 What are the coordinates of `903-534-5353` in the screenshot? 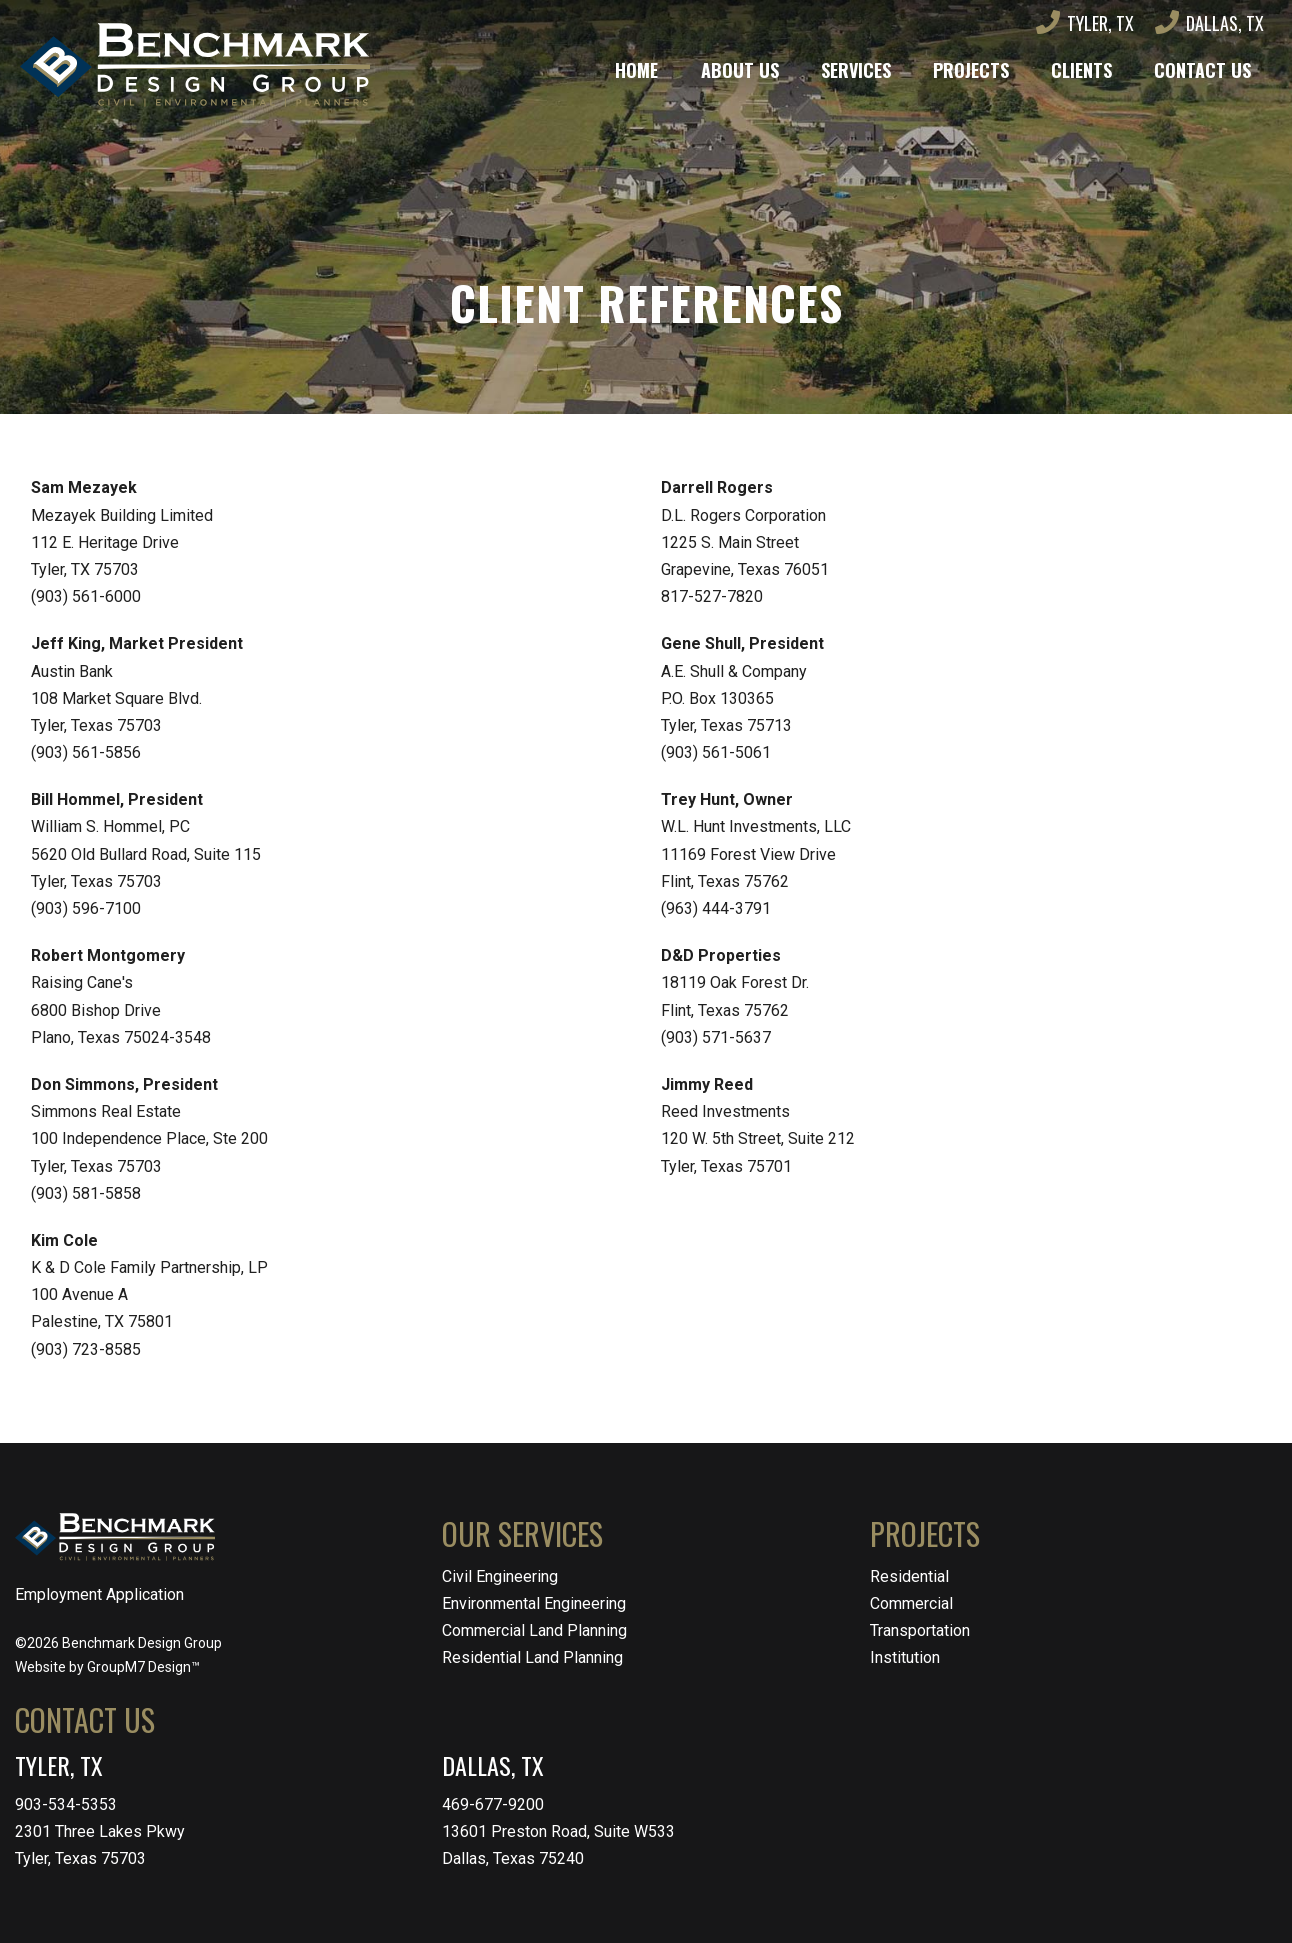 It's located at (66, 1804).